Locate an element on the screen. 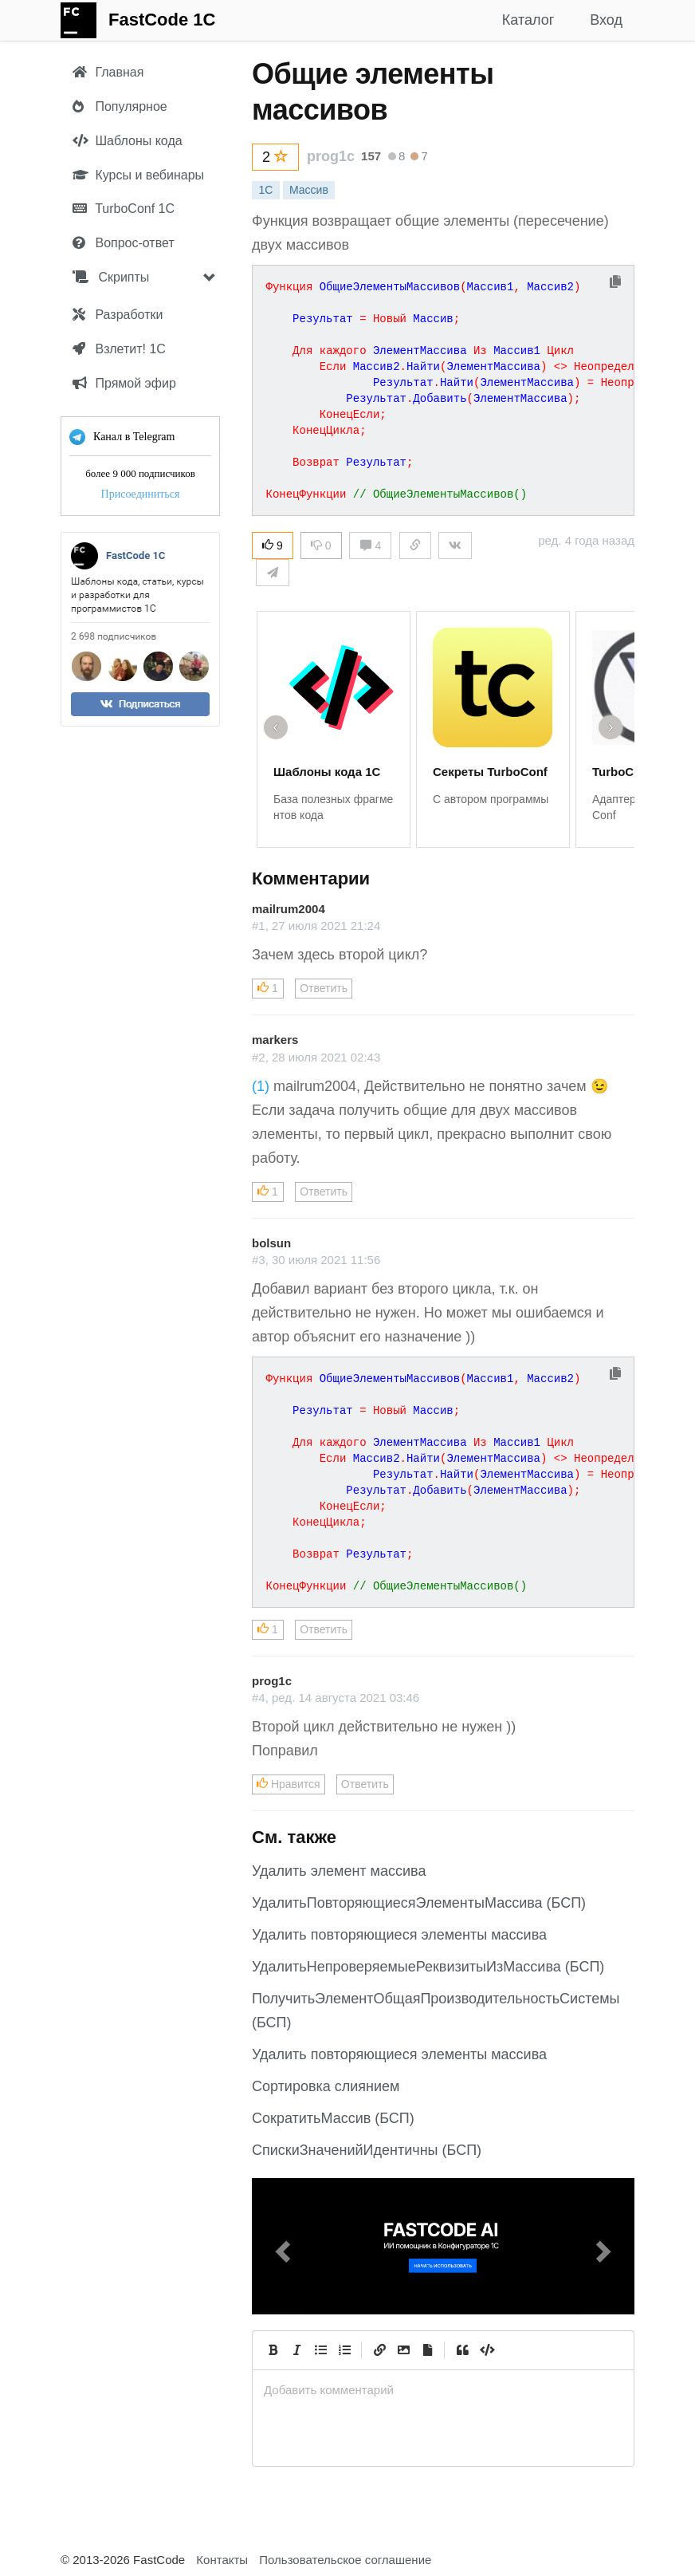 This screenshot has width=695, height=2576. Удалить элемент массива is located at coordinates (339, 1871).